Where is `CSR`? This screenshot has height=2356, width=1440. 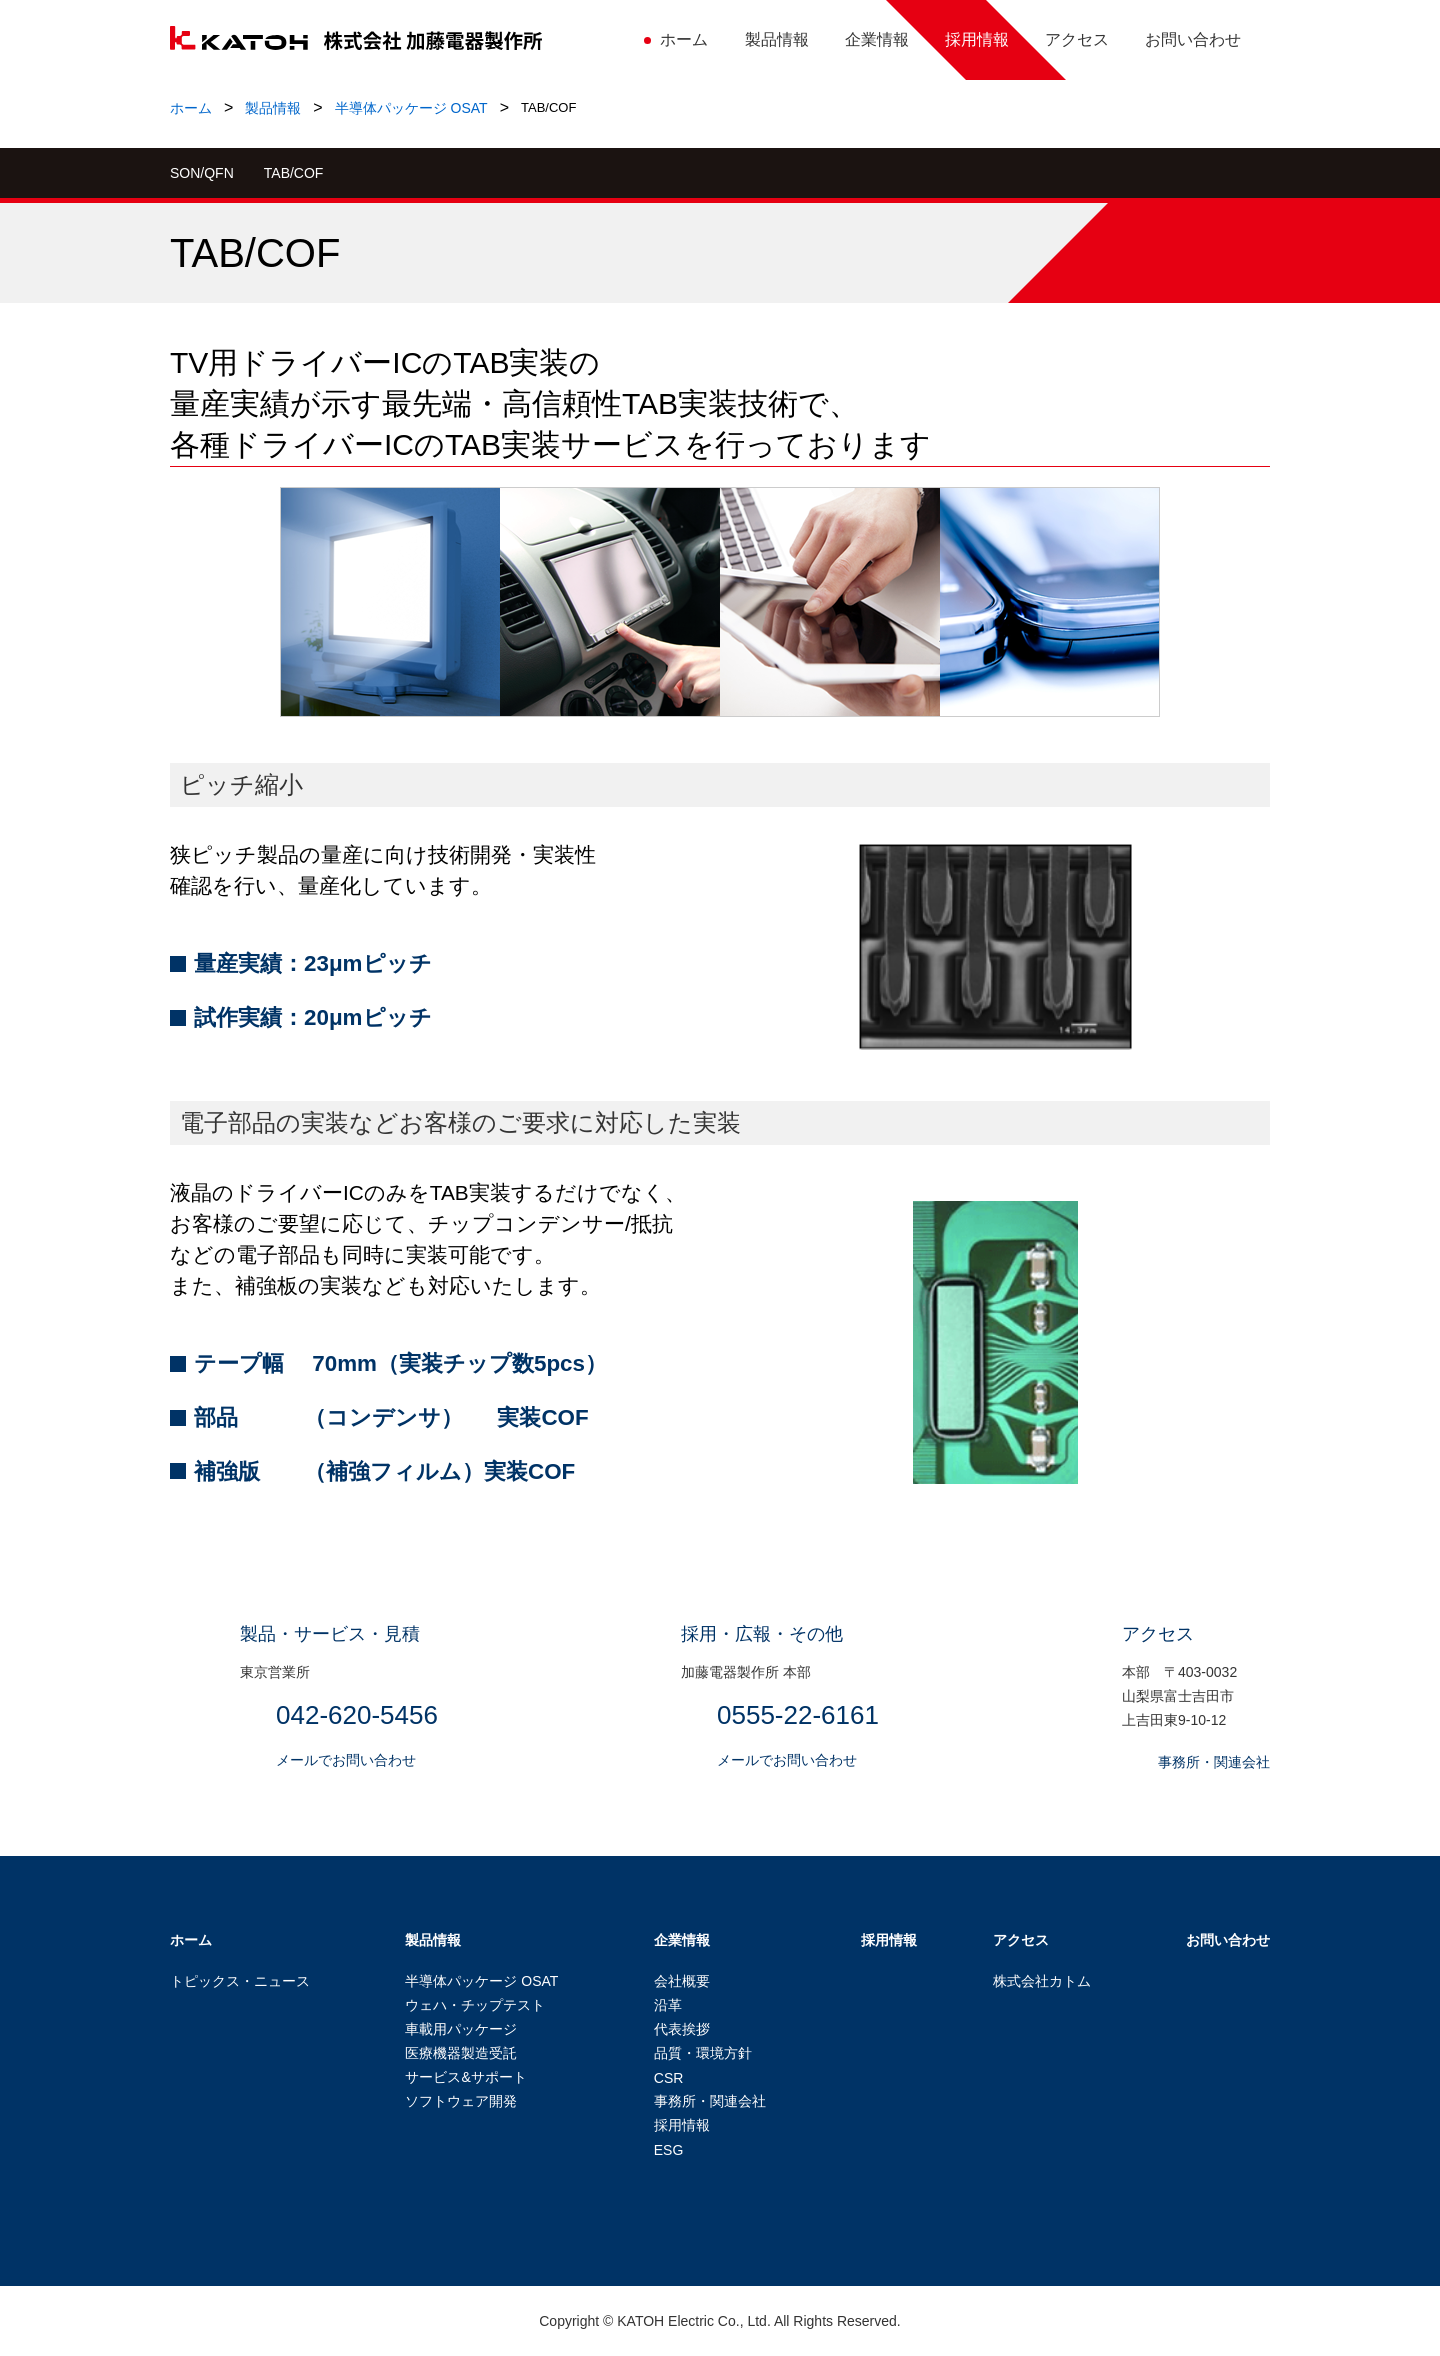
CSR is located at coordinates (669, 2078).